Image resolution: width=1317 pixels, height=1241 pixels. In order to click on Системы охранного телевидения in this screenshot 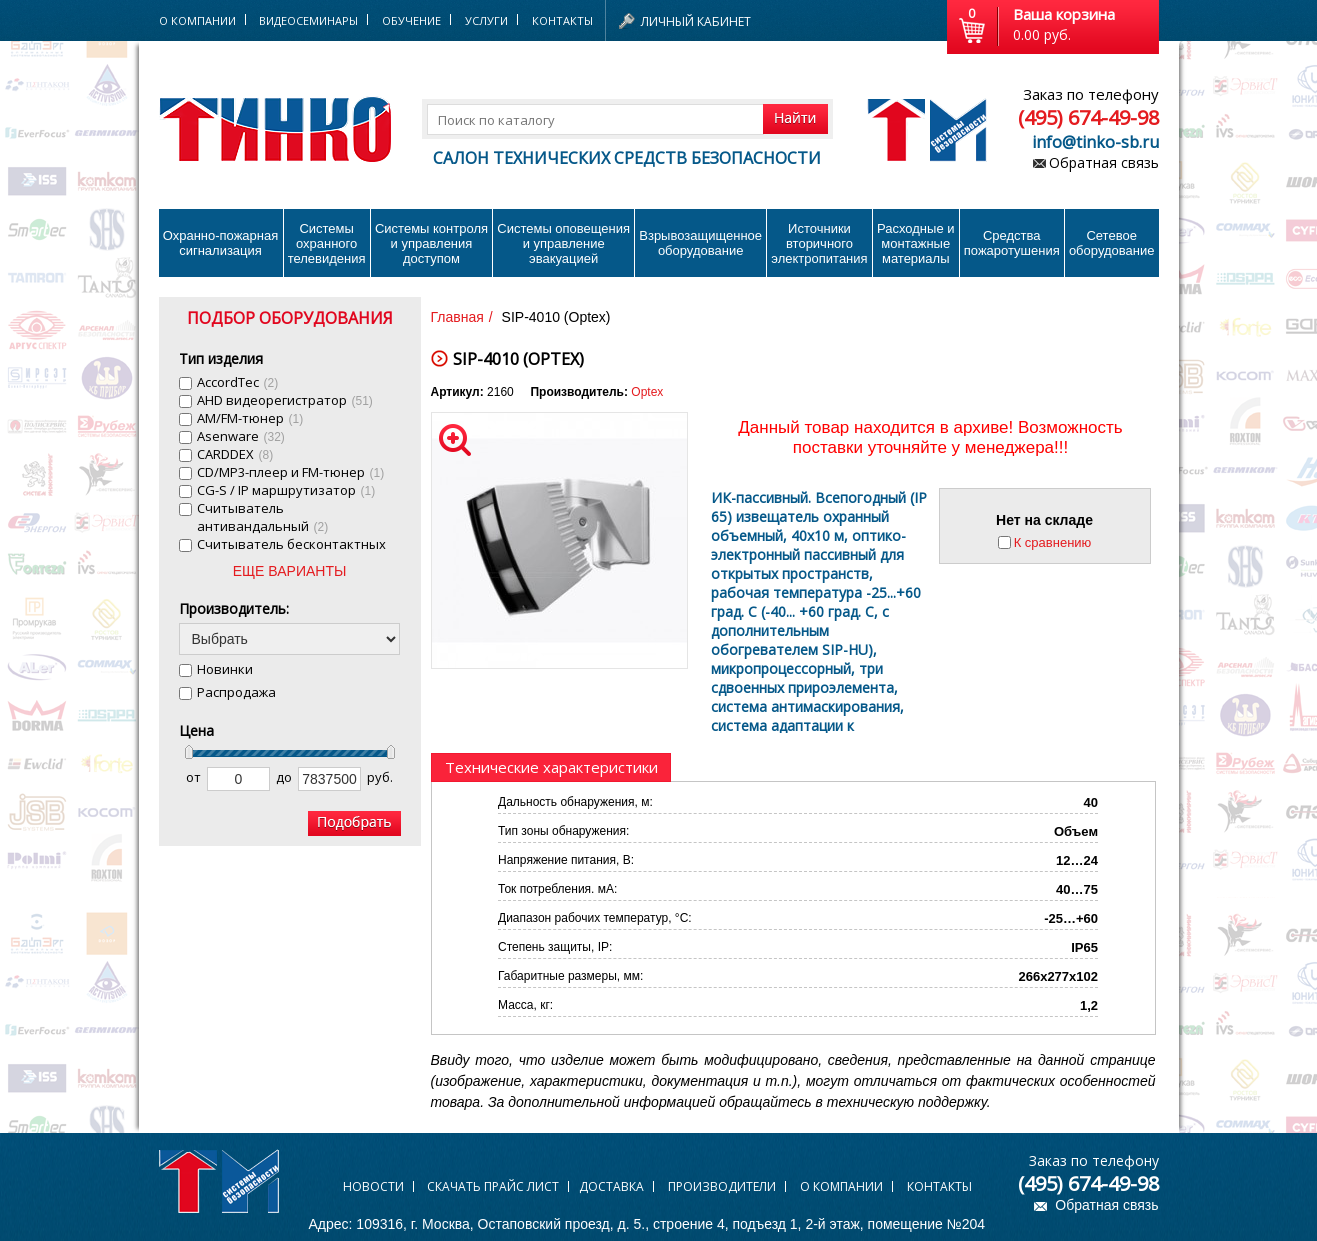, I will do `click(327, 243)`.